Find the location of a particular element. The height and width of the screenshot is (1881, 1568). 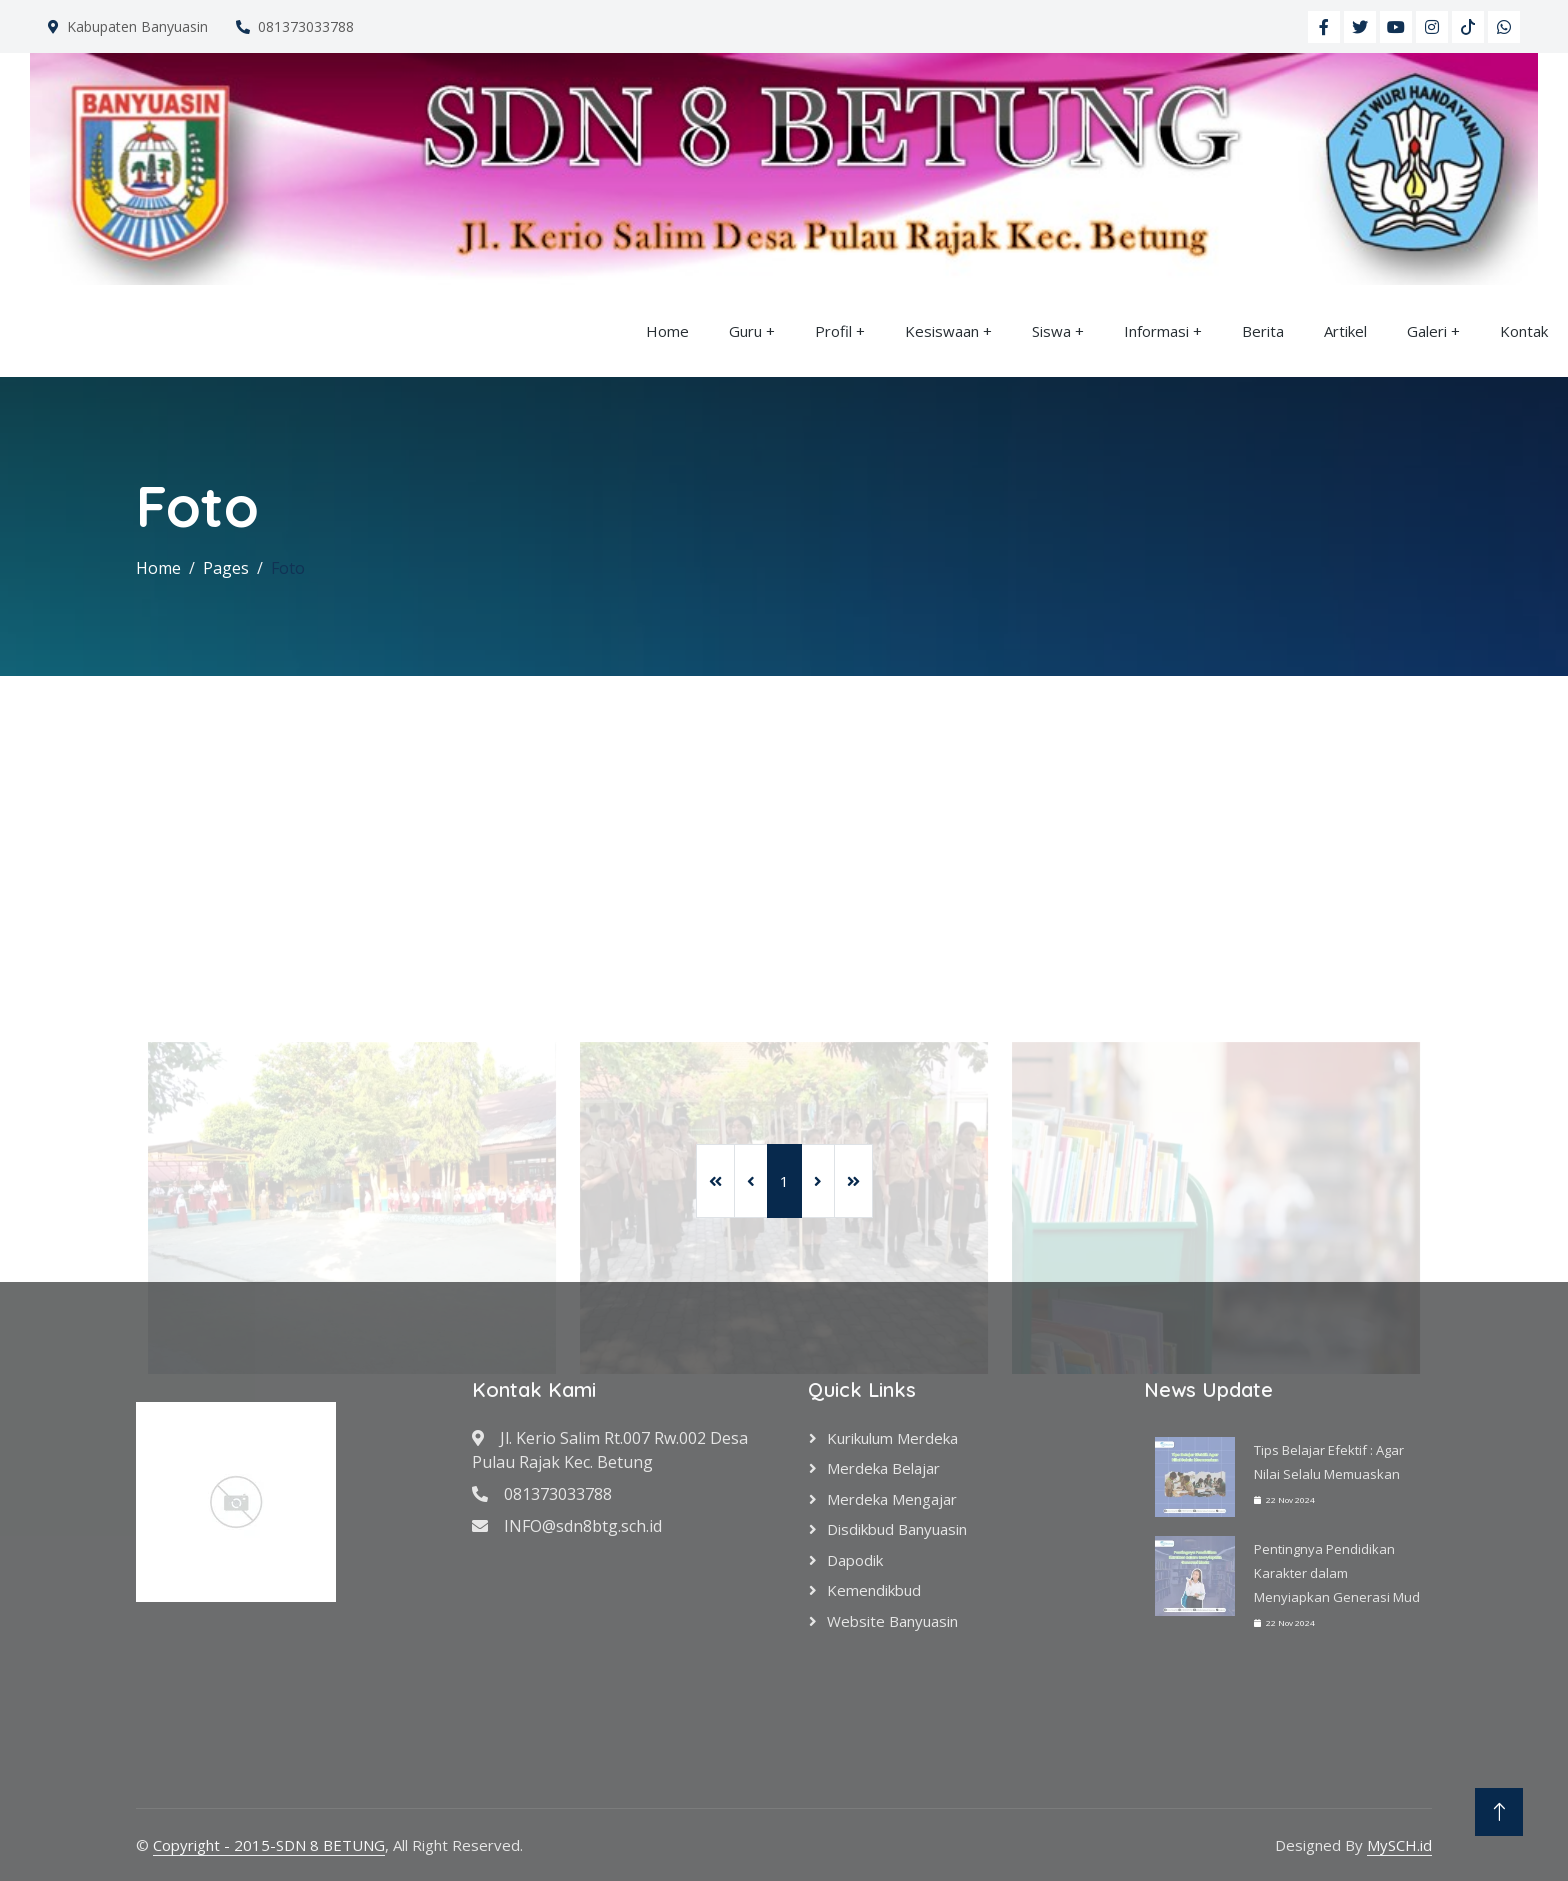

Pages is located at coordinates (226, 568).